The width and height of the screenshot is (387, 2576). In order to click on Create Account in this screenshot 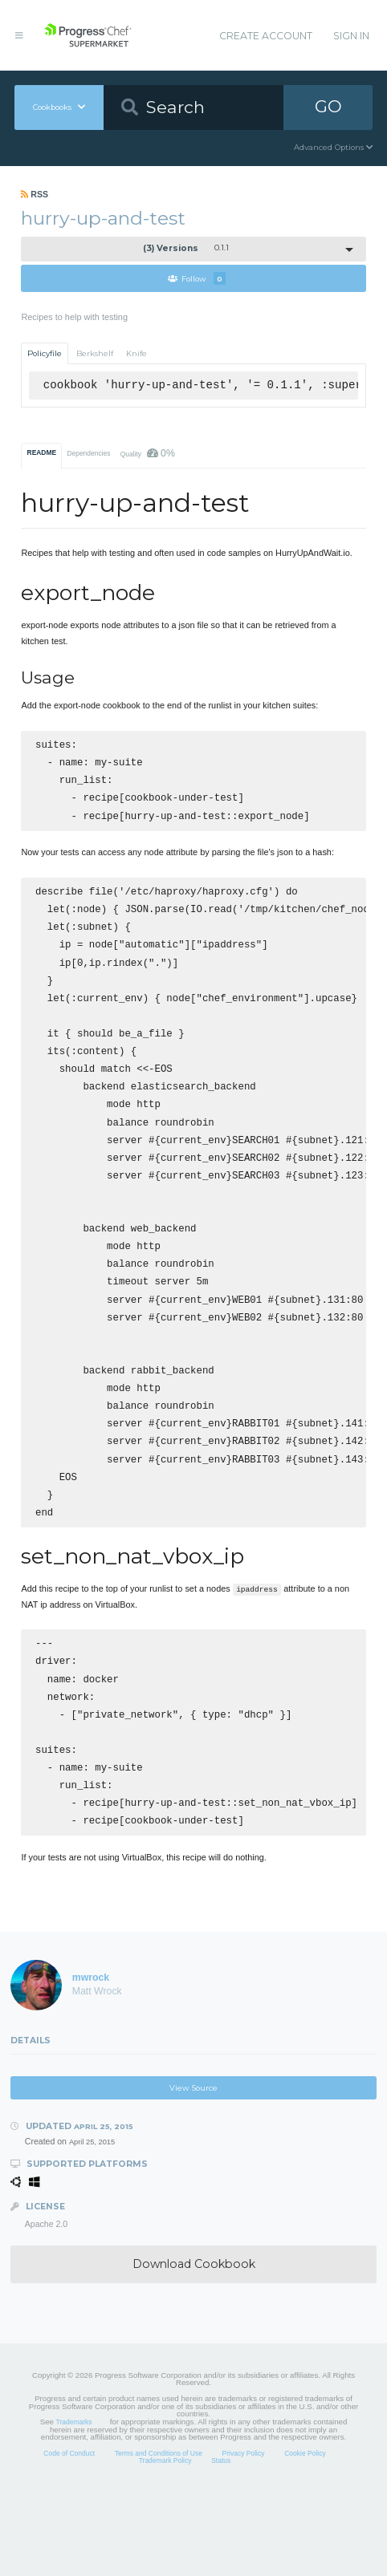, I will do `click(265, 36)`.